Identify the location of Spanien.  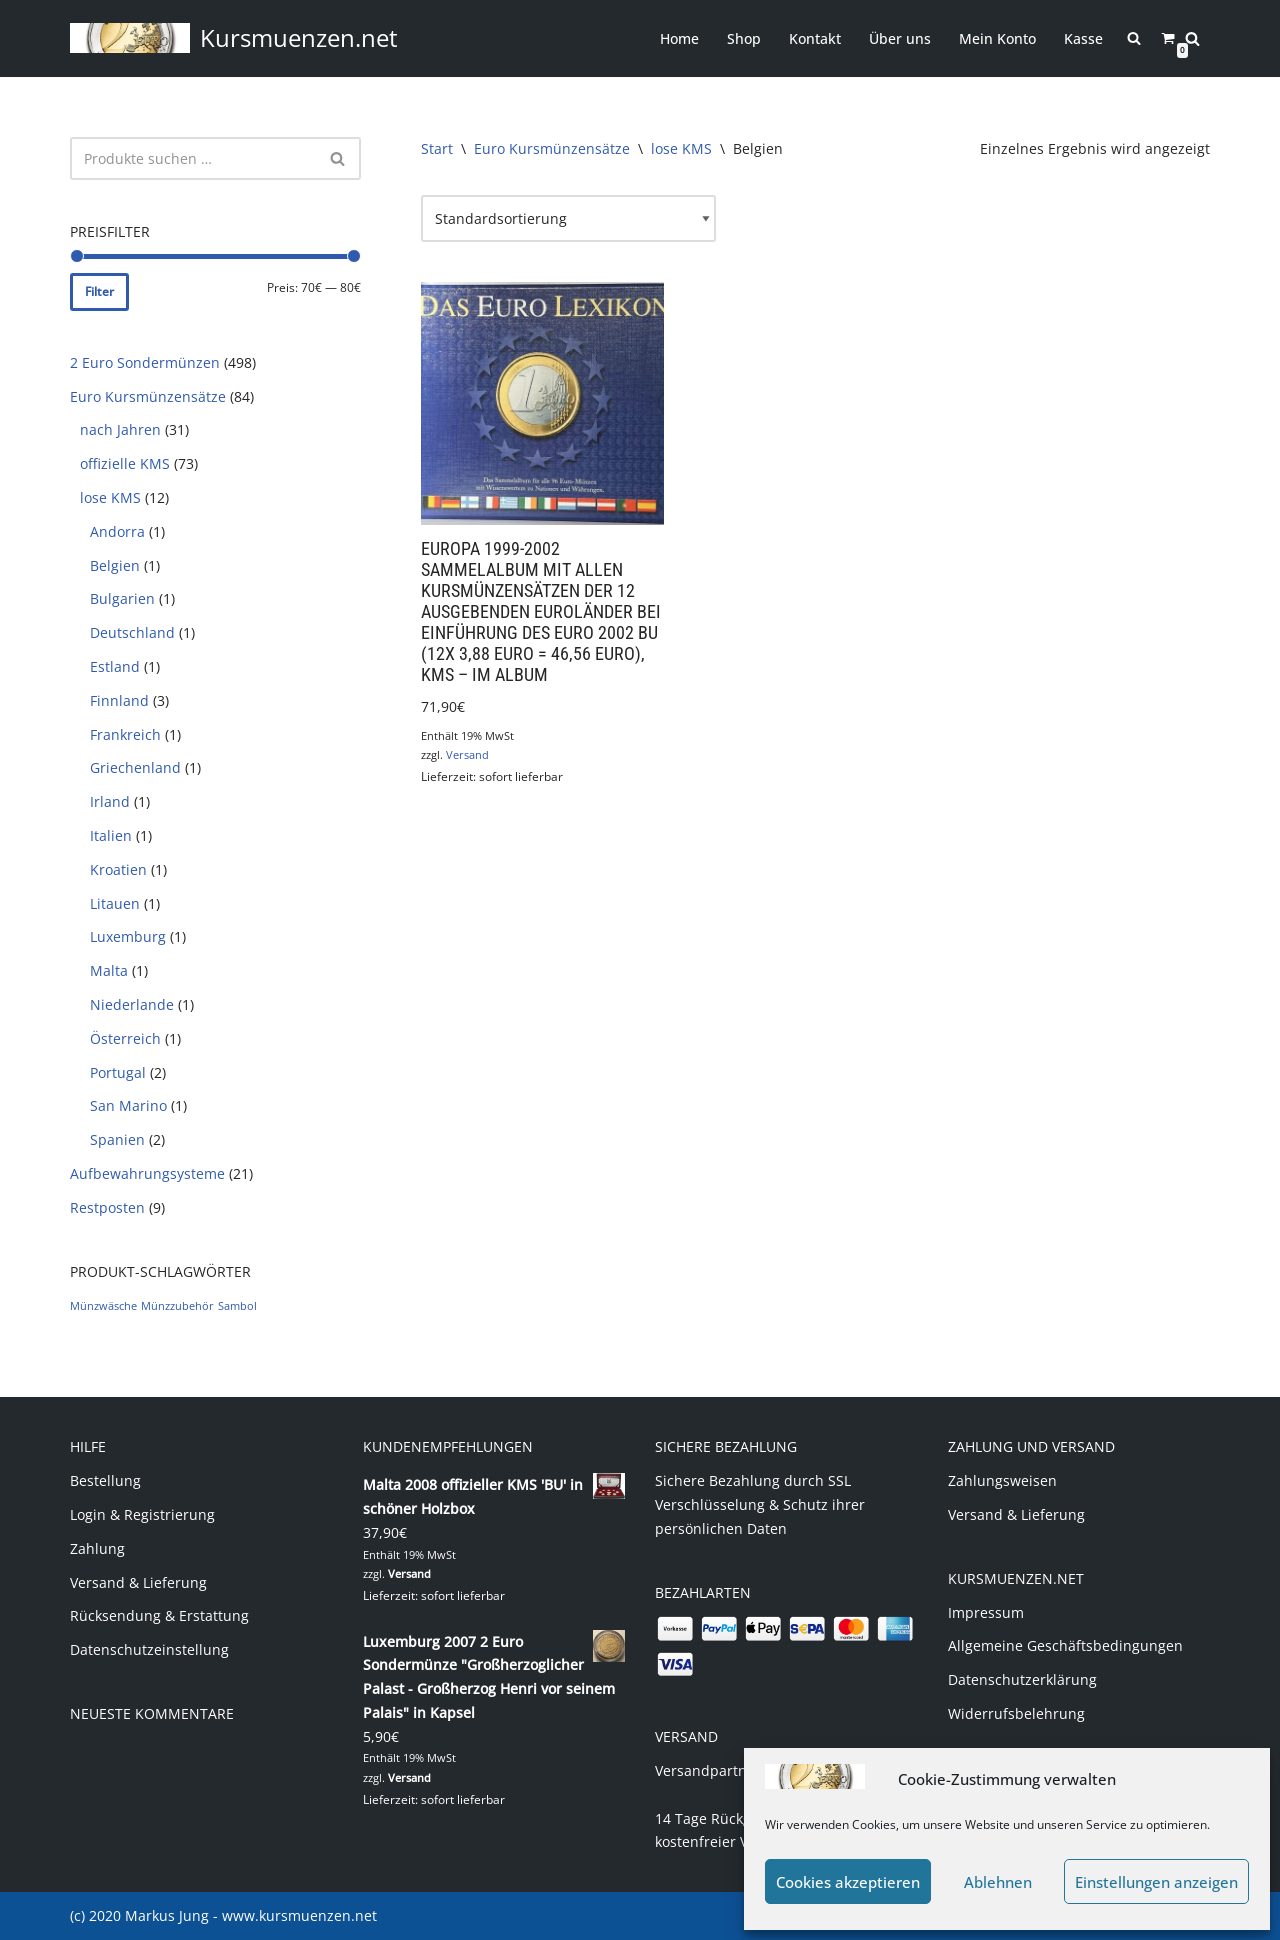
(117, 1139).